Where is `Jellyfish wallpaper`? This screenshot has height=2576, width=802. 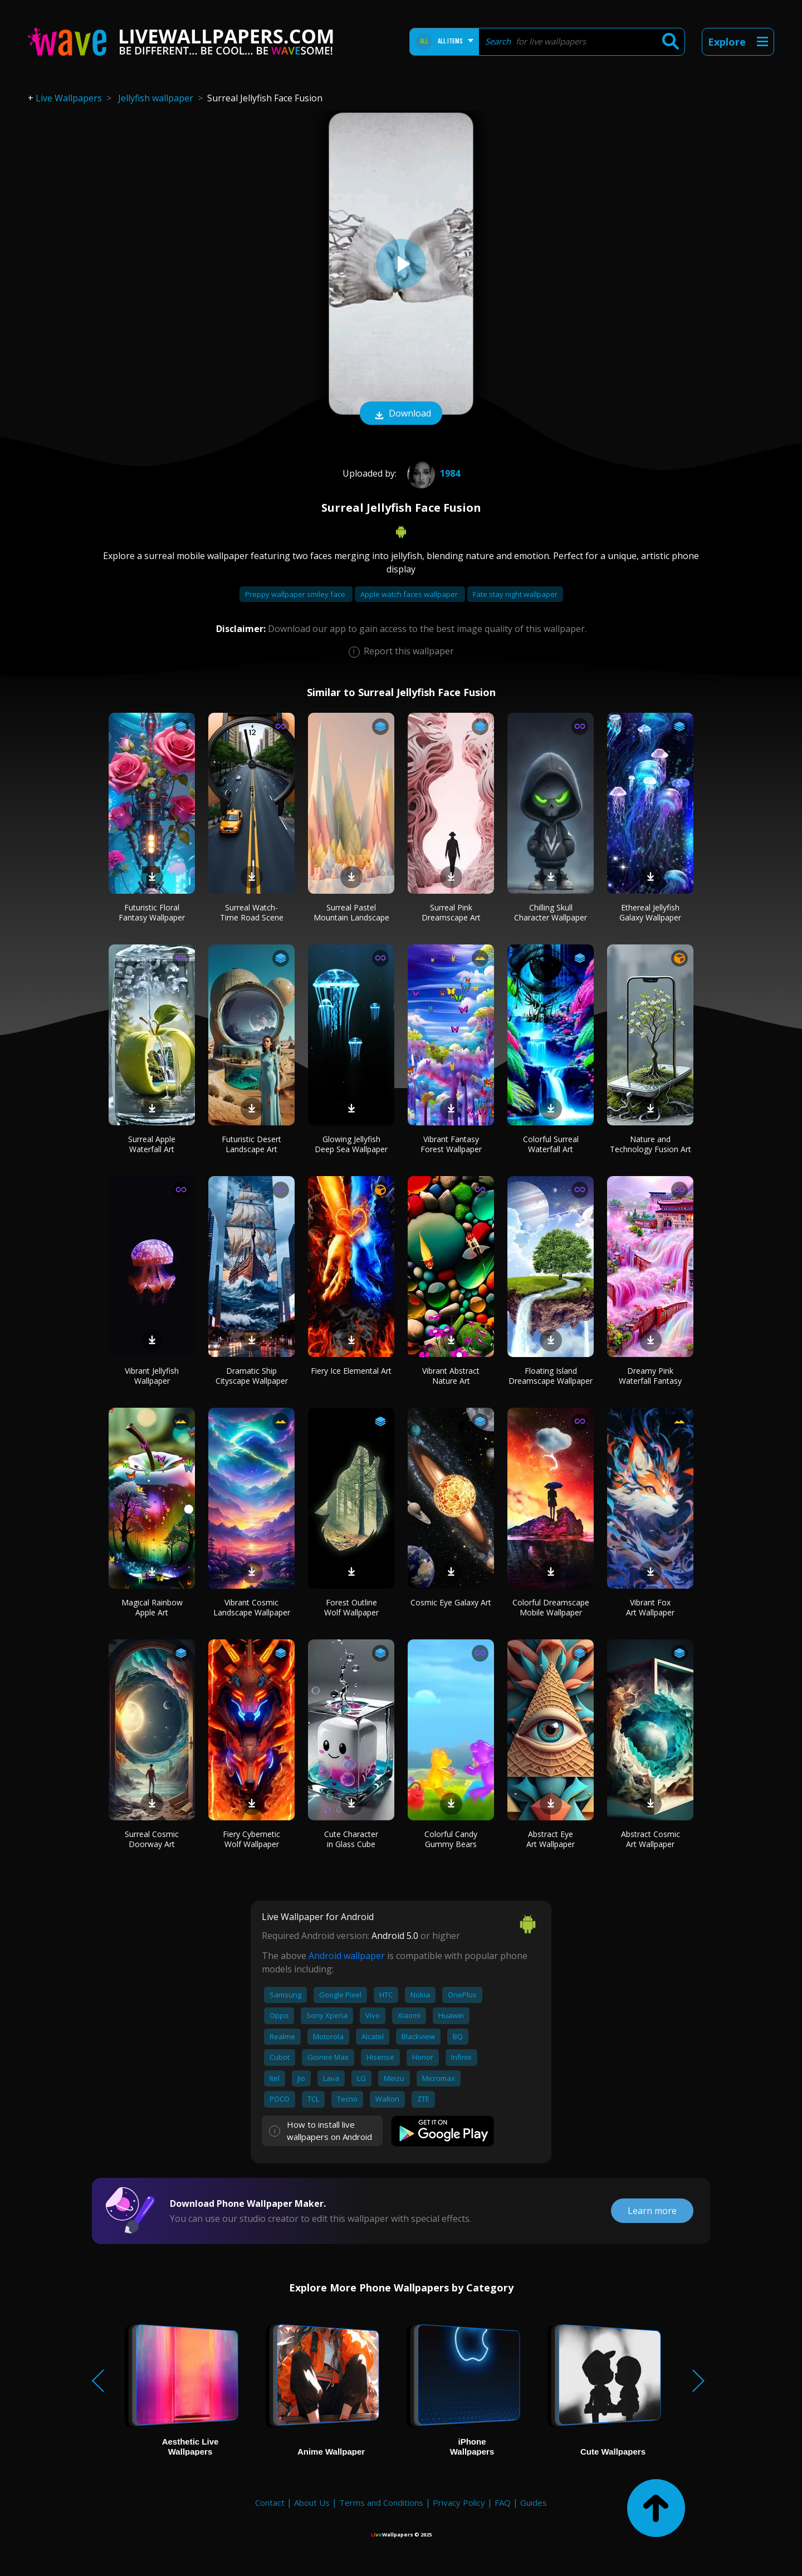
Jellyfish wallpaper is located at coordinates (155, 98).